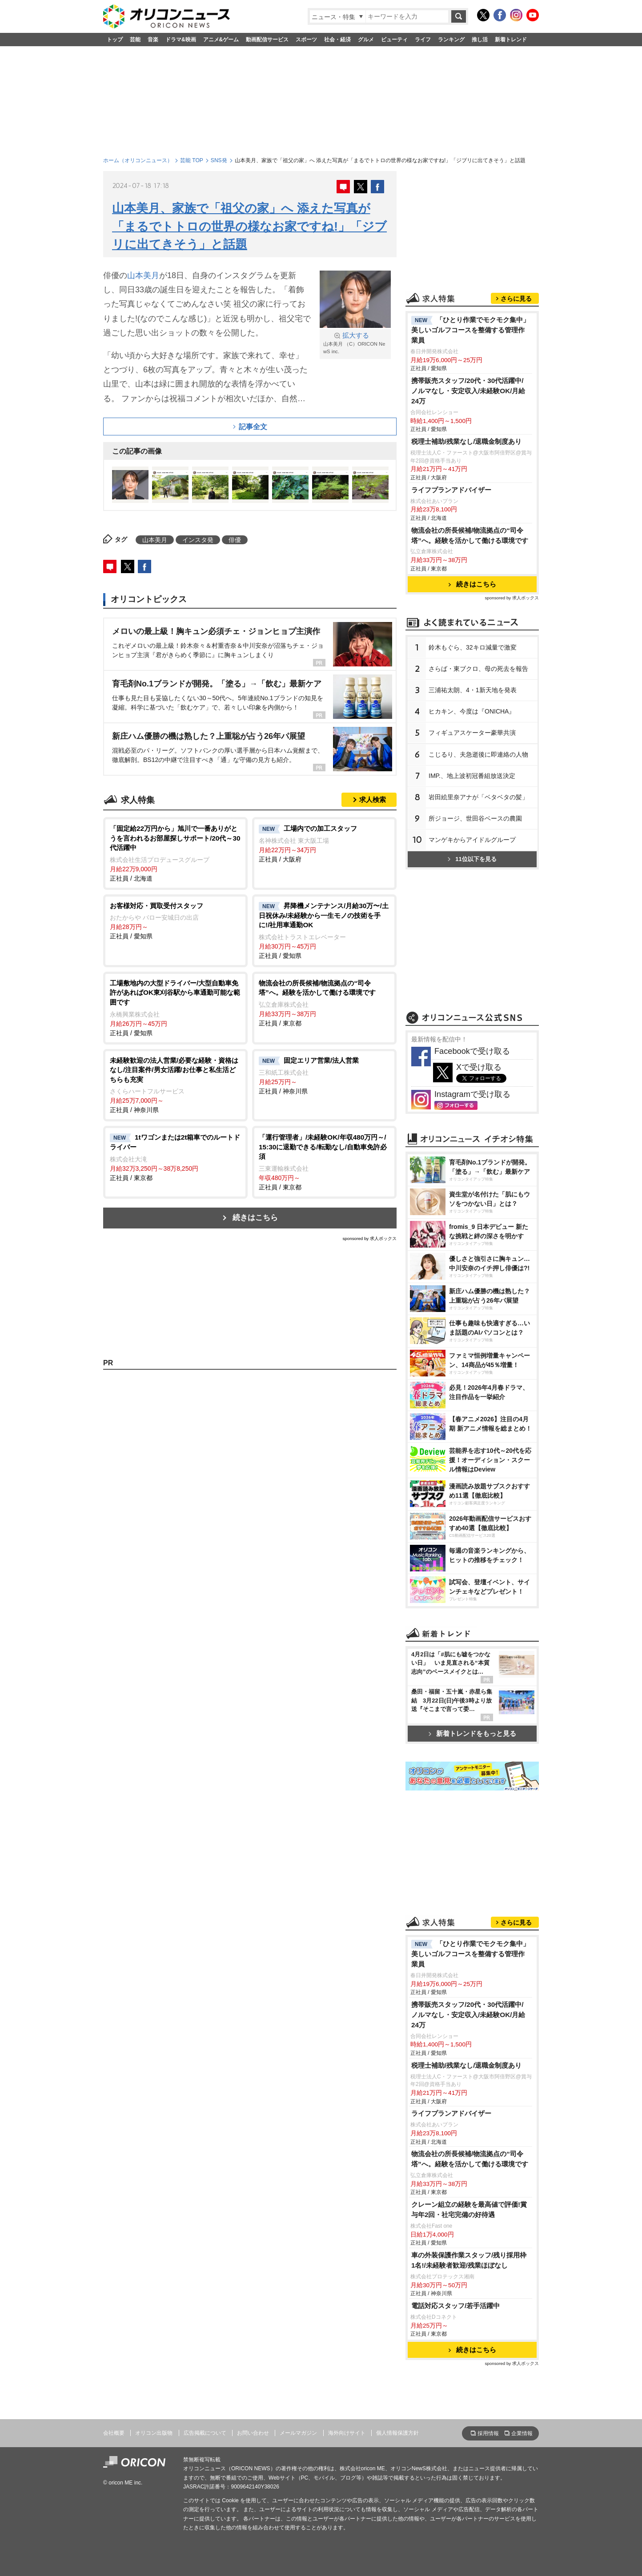  What do you see at coordinates (153, 39) in the screenshot?
I see `音楽` at bounding box center [153, 39].